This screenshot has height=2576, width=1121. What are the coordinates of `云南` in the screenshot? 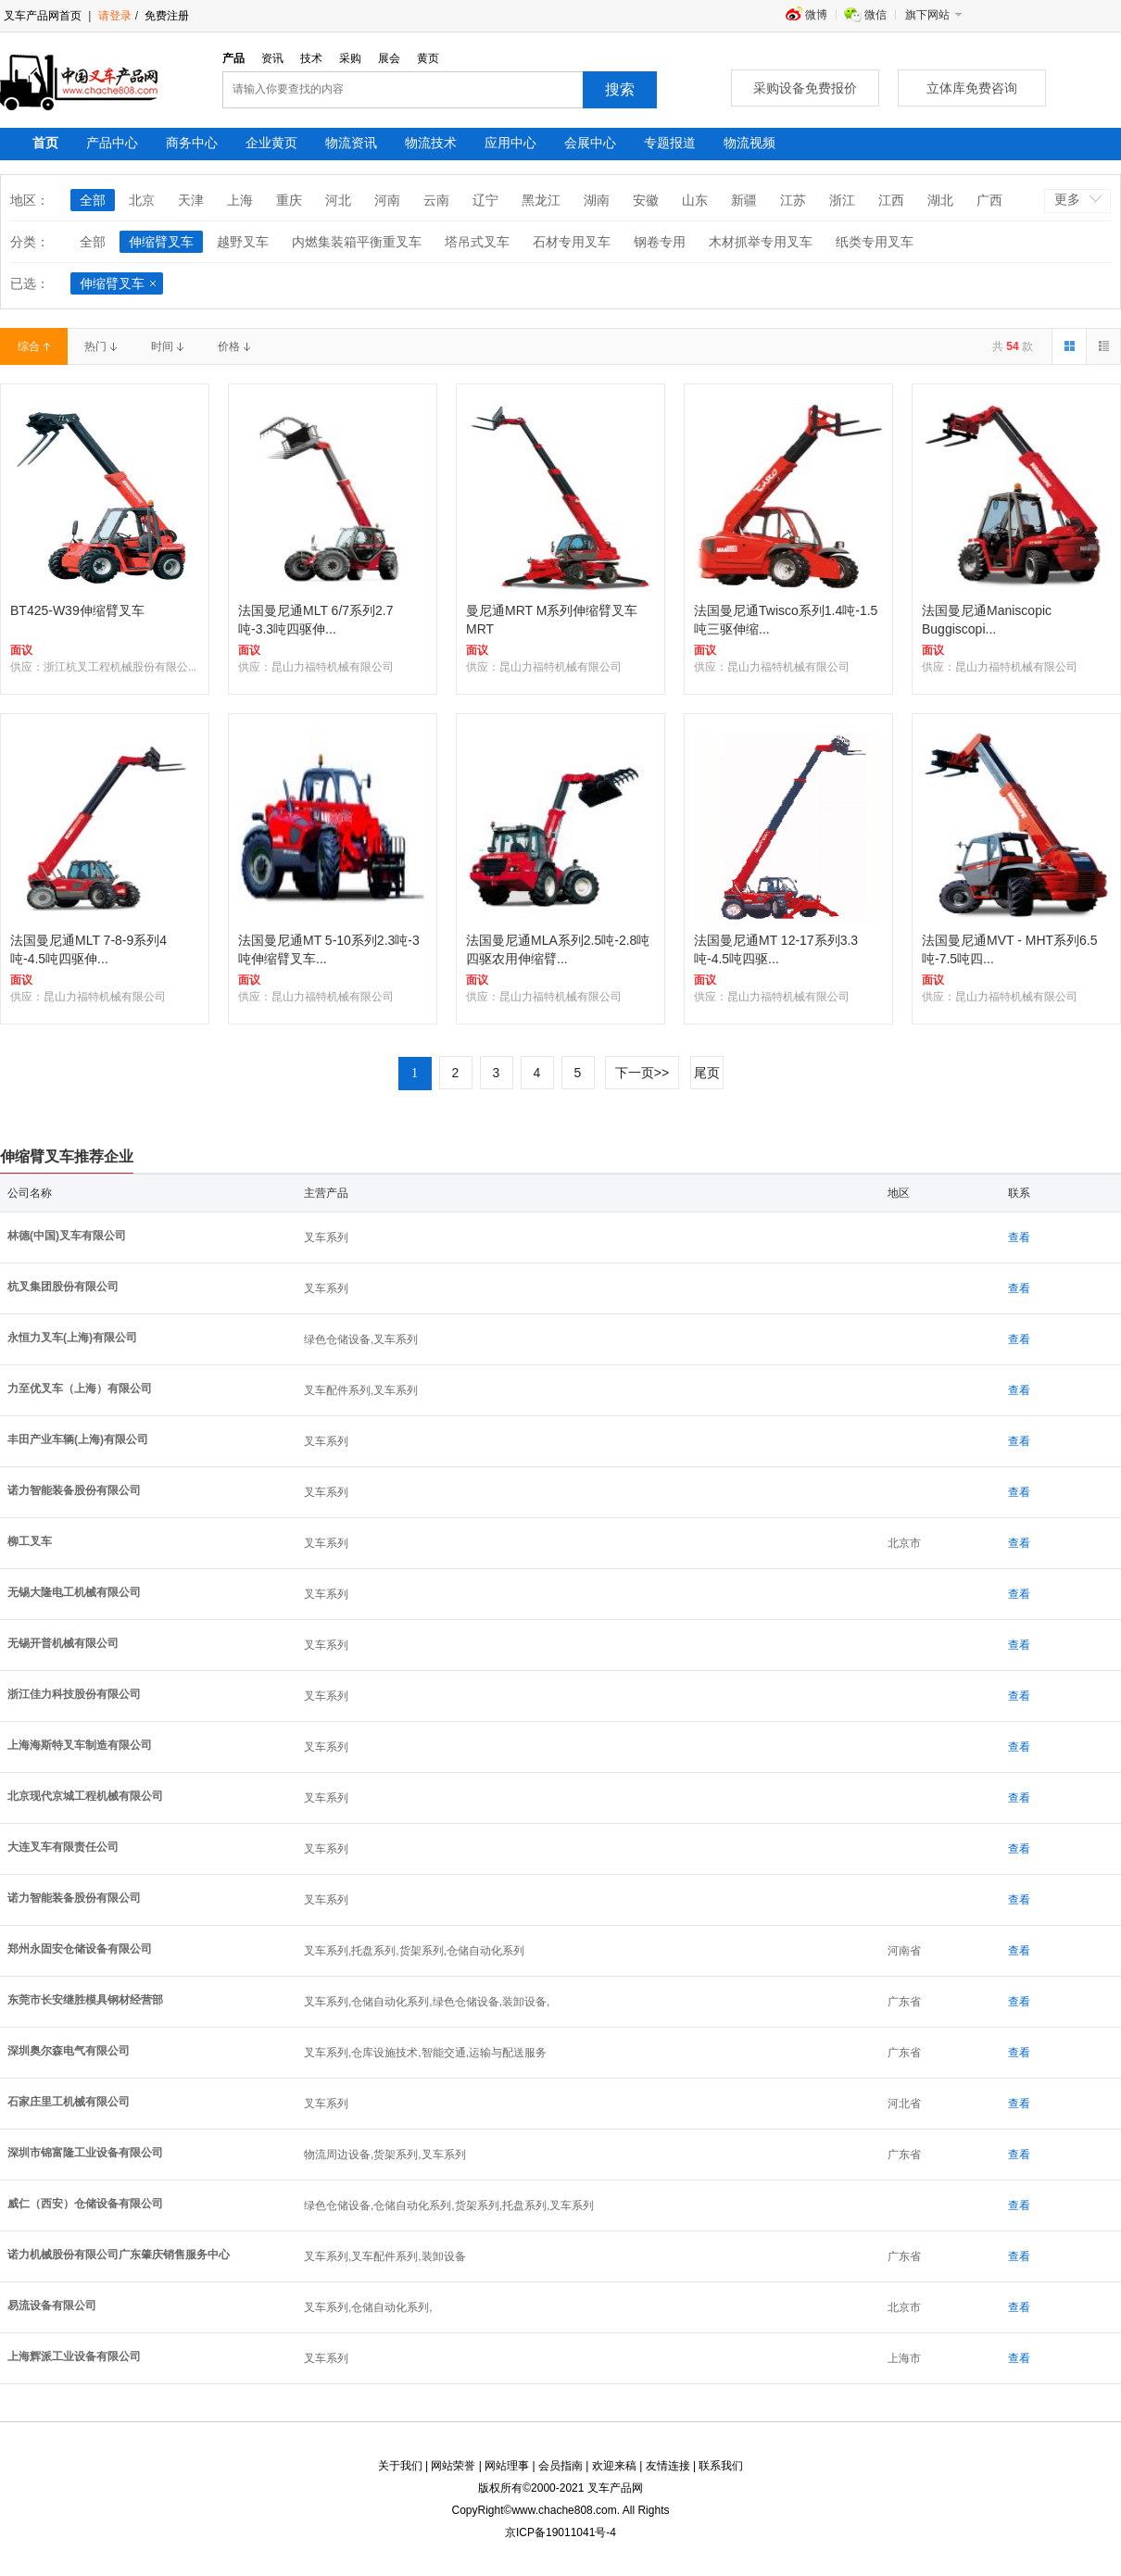 It's located at (436, 200).